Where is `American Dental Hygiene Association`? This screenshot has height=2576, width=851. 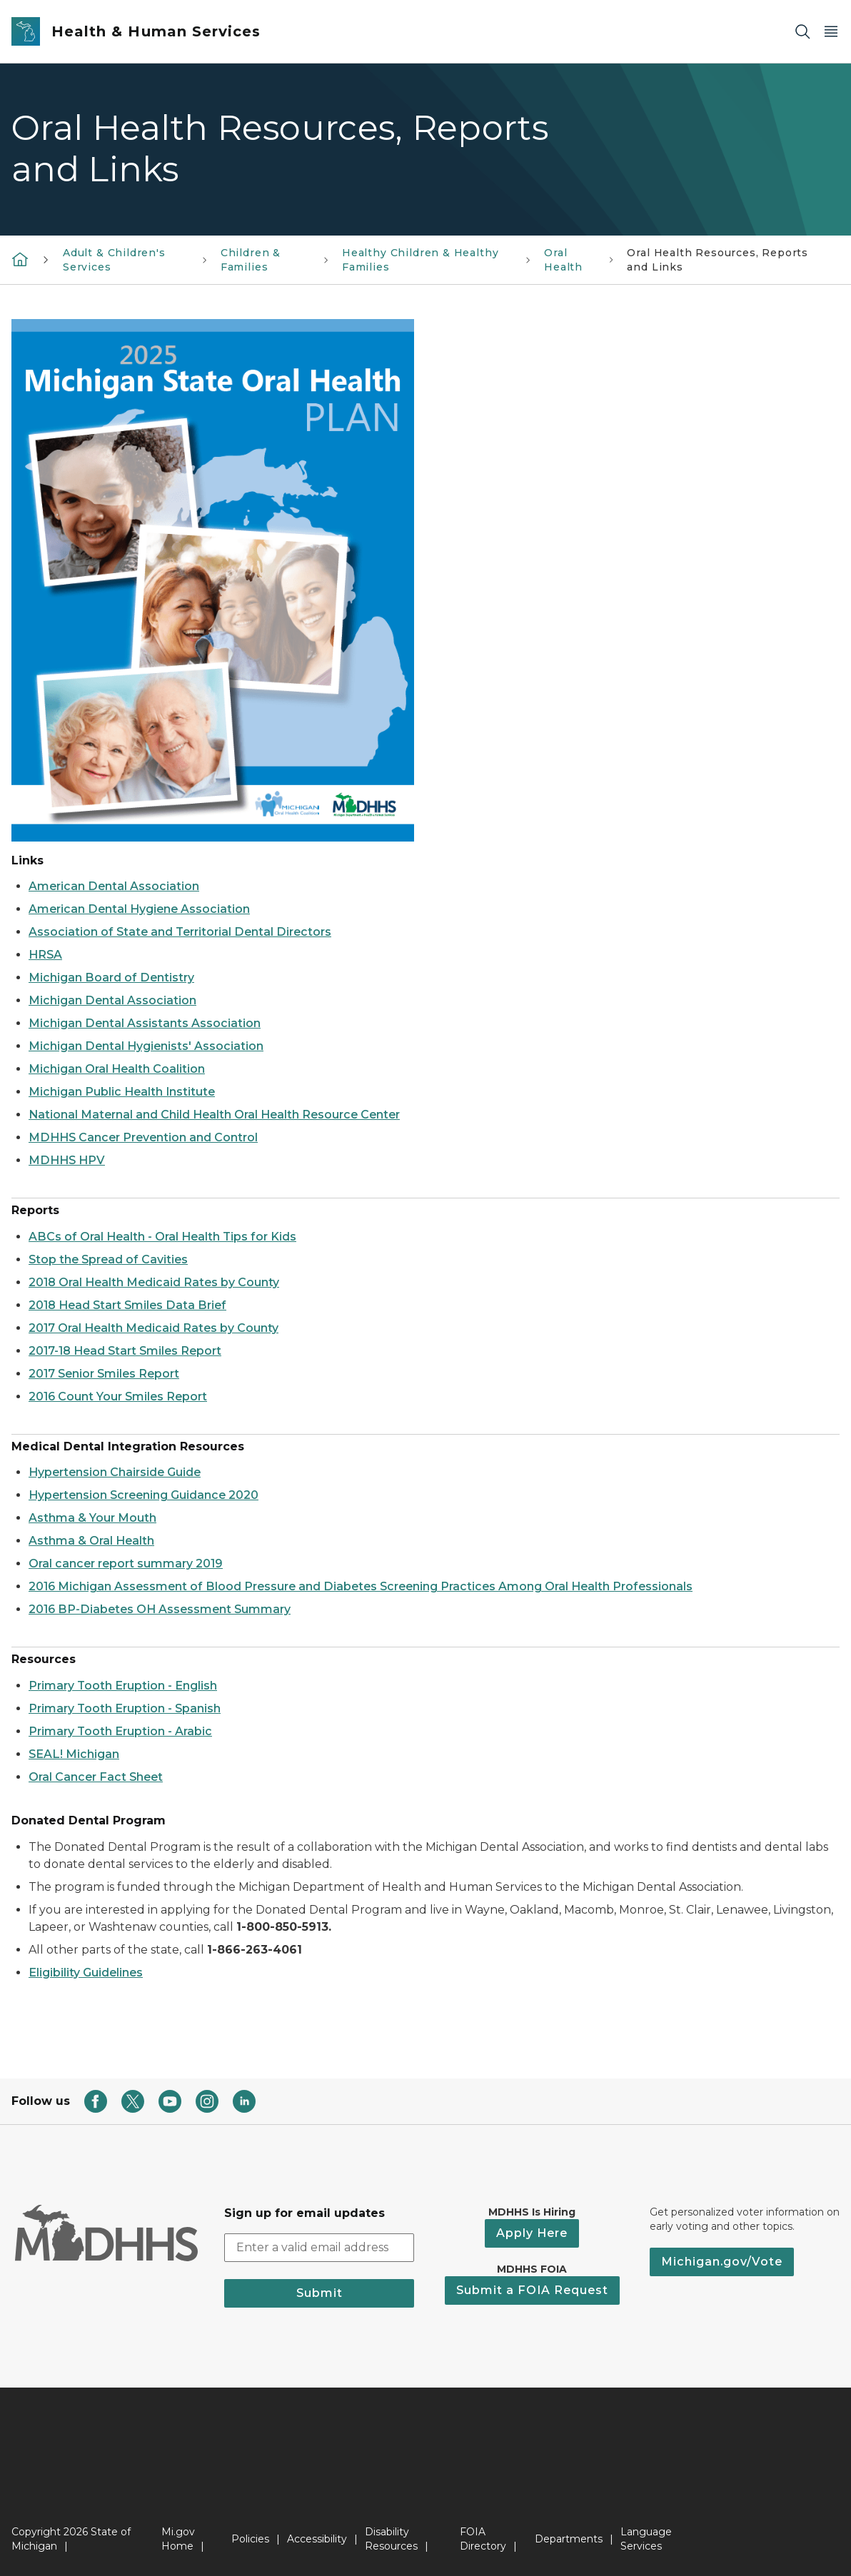 American Dental Hygiene Association is located at coordinates (139, 909).